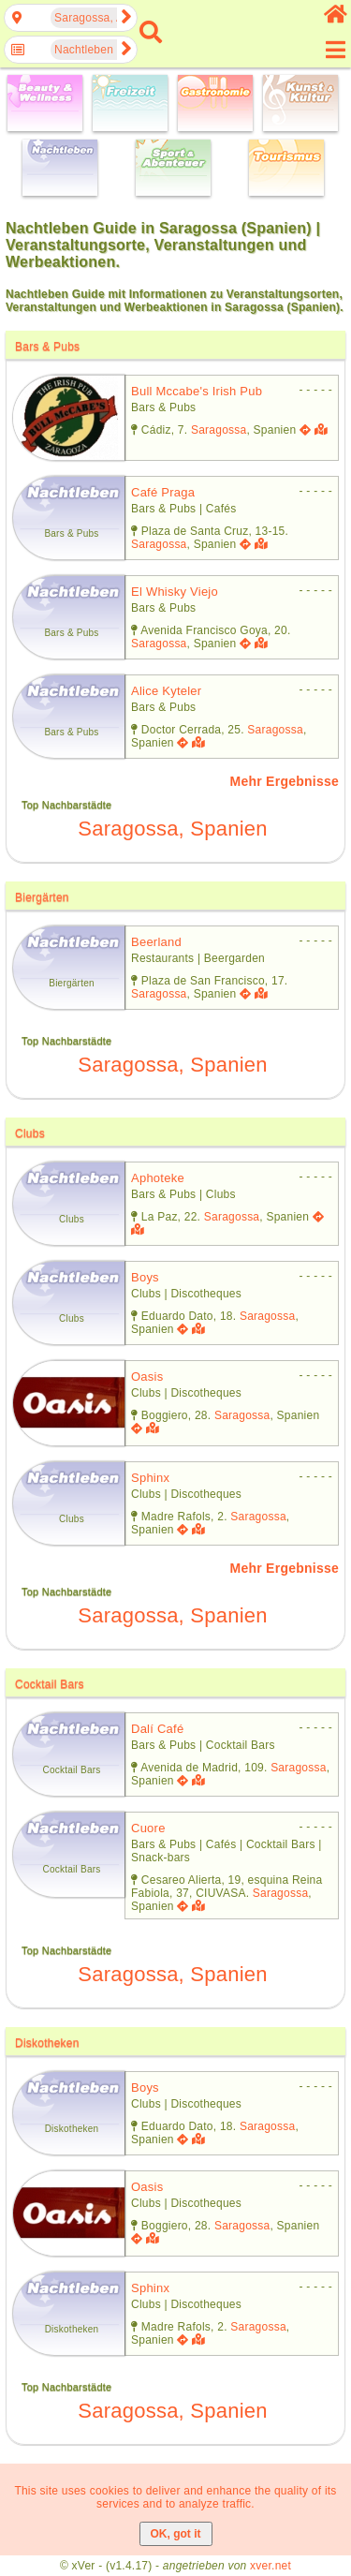 The image size is (351, 2576). I want to click on café praga, so click(163, 492).